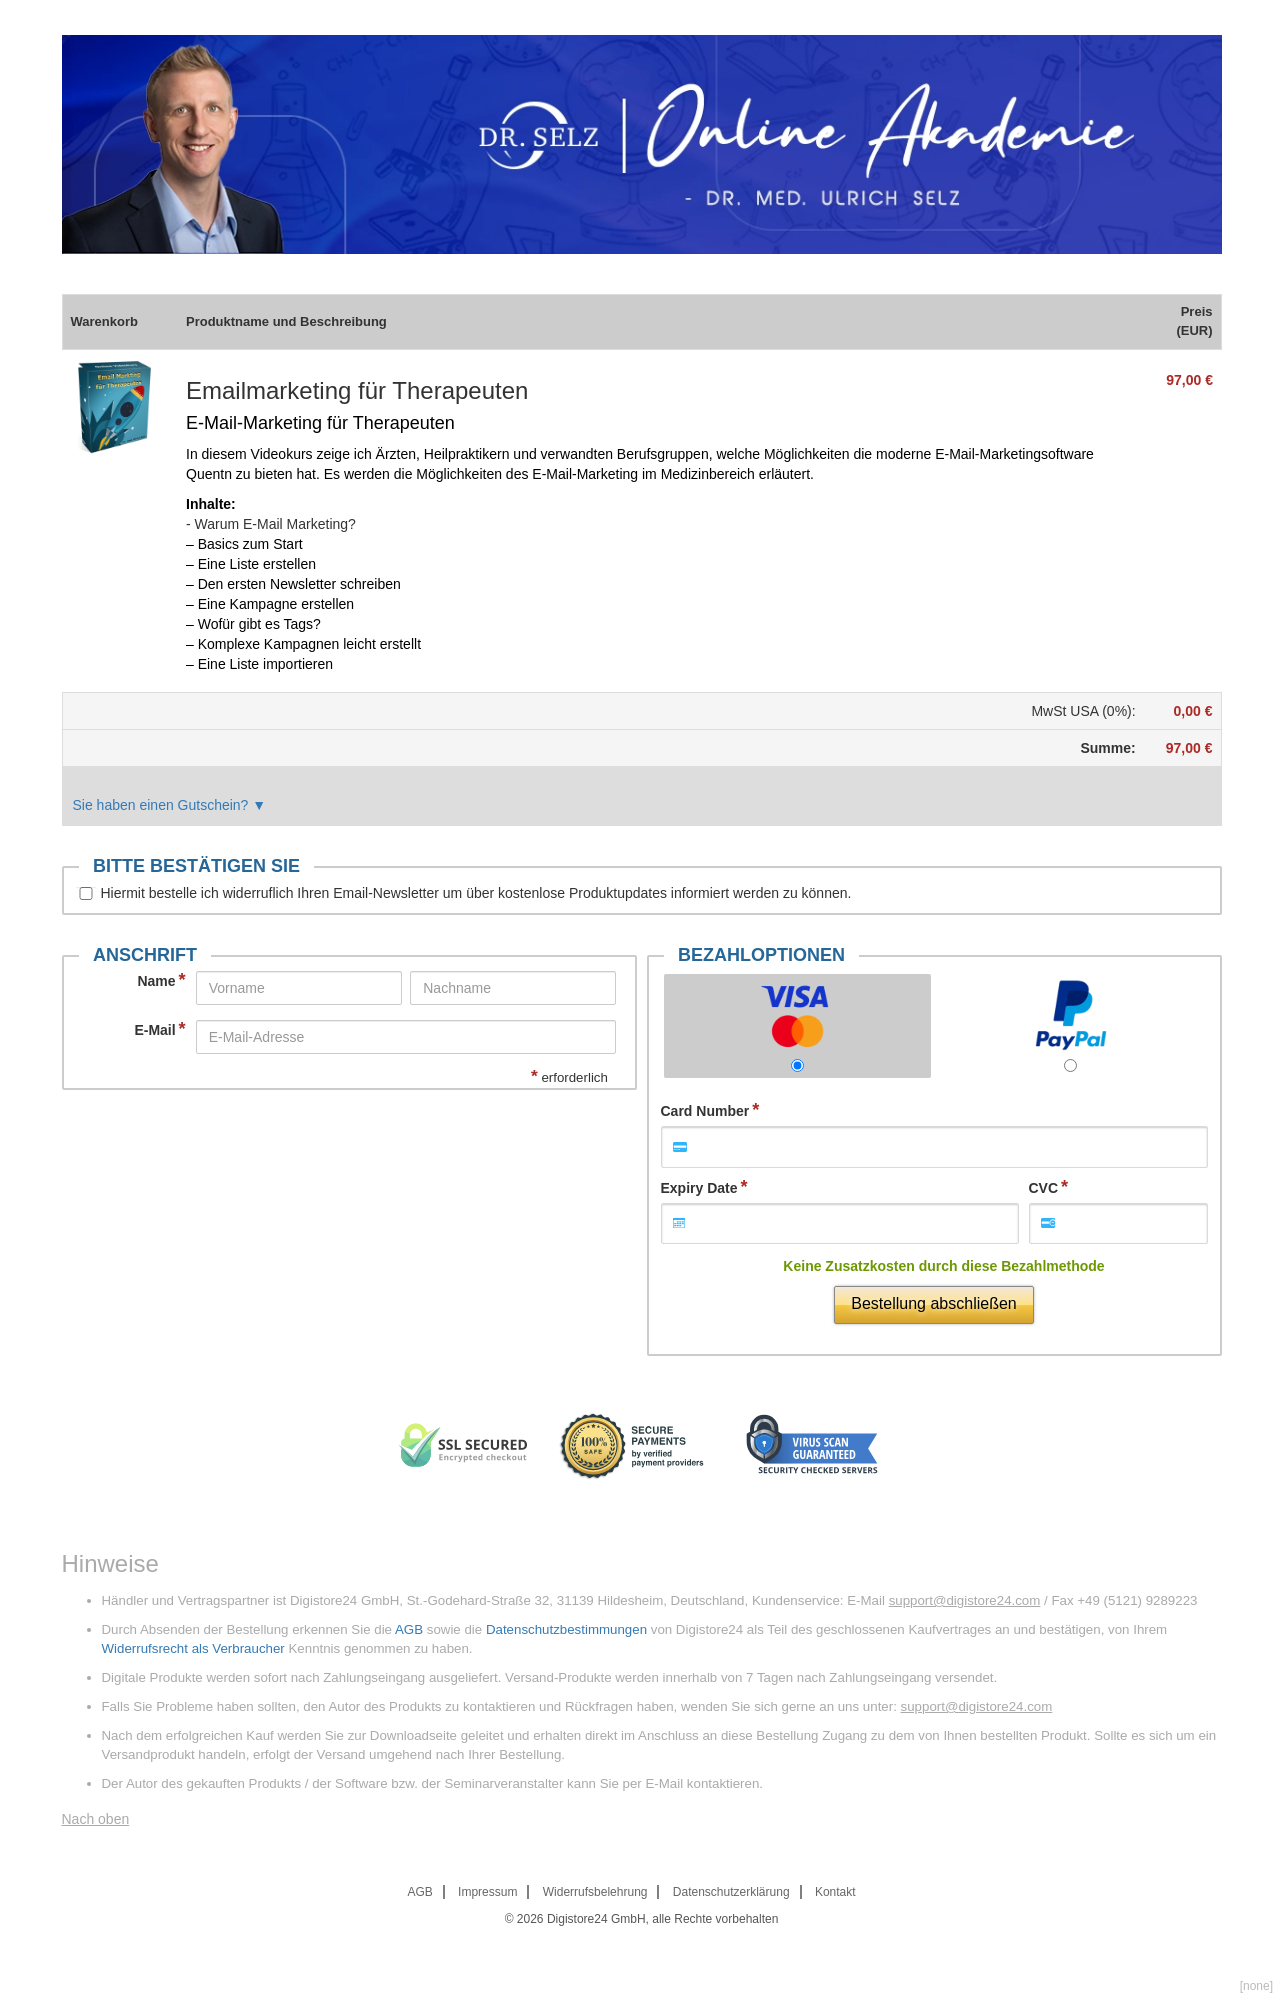  What do you see at coordinates (835, 1892) in the screenshot?
I see `Kontakt` at bounding box center [835, 1892].